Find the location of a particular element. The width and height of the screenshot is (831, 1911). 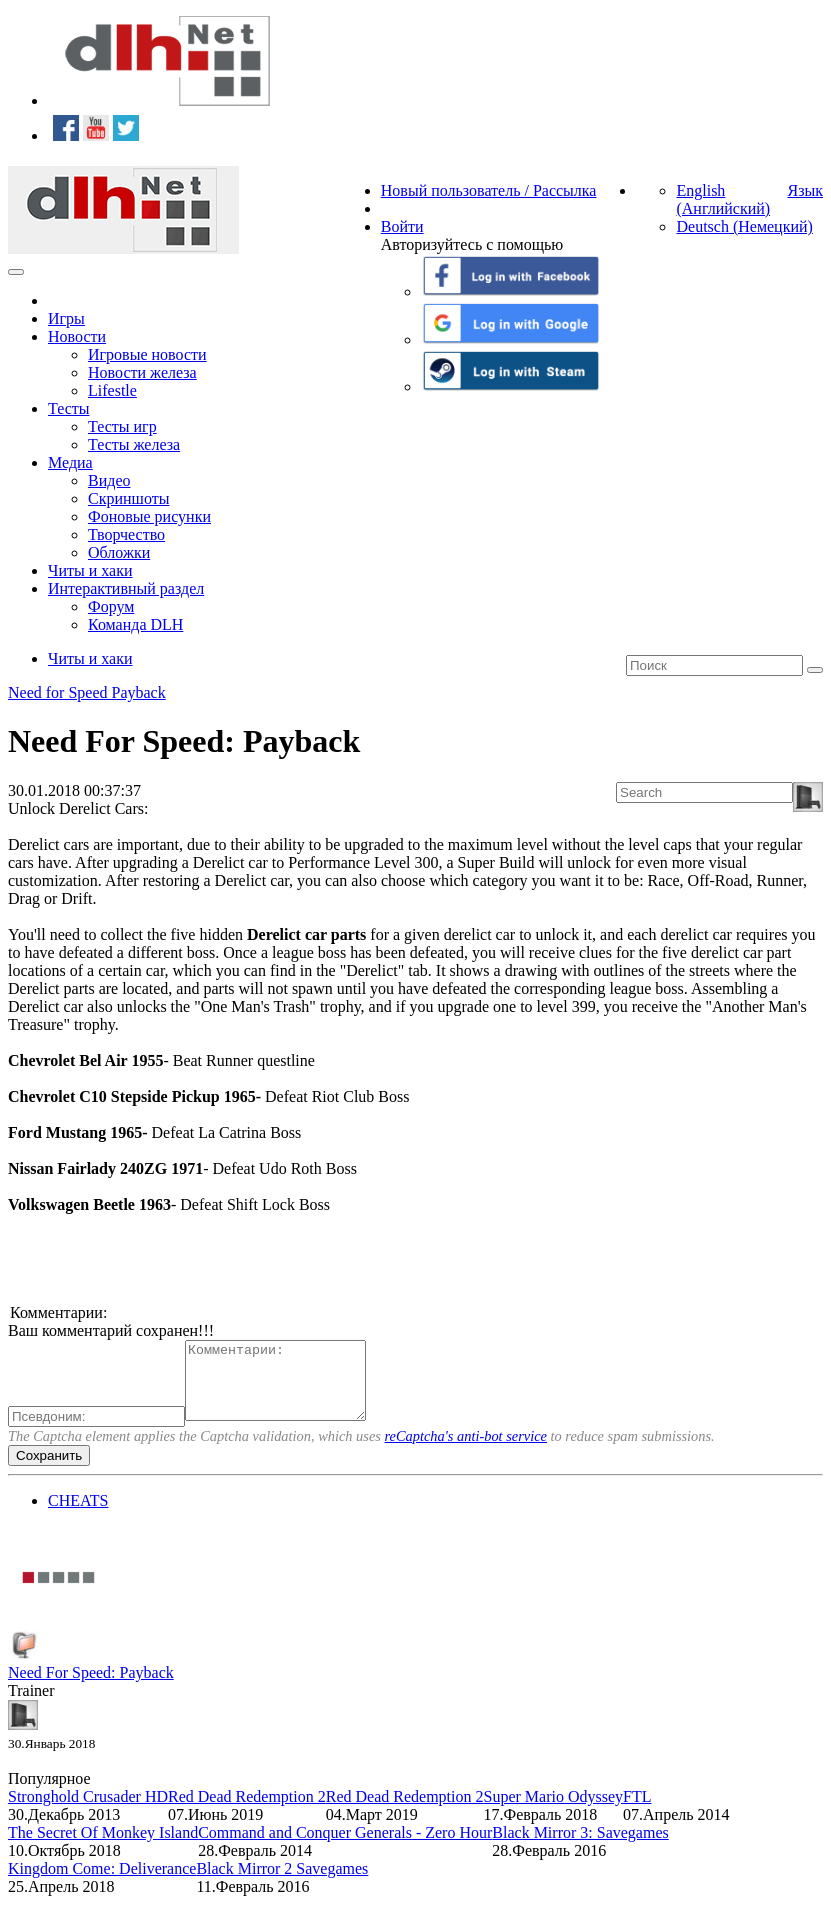

Фоновые рисунки is located at coordinates (149, 516).